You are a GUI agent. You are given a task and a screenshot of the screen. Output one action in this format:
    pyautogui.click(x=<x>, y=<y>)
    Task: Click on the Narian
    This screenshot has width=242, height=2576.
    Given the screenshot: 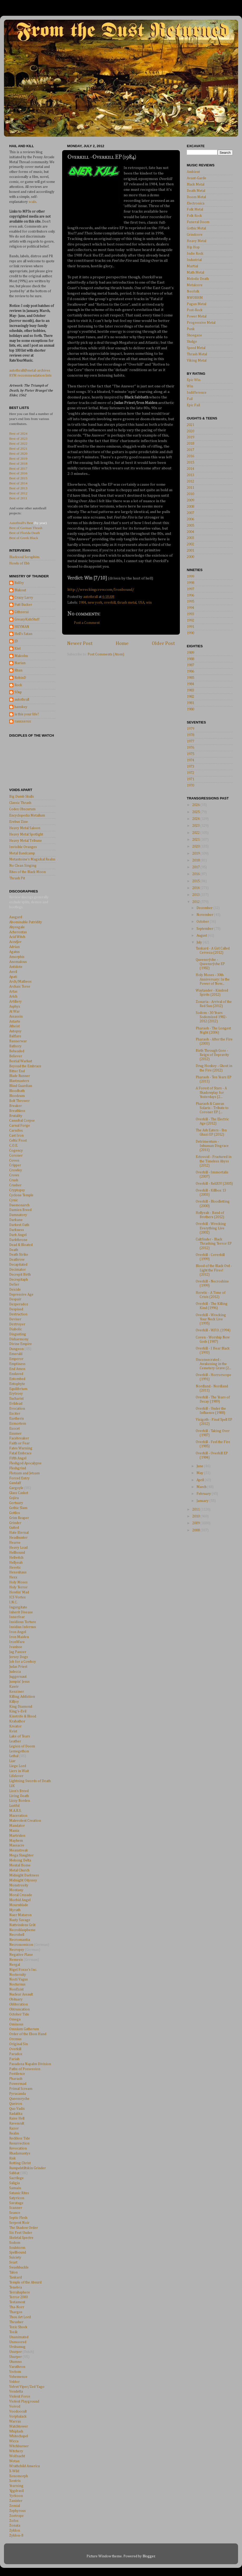 What is the action you would take?
    pyautogui.click(x=20, y=663)
    